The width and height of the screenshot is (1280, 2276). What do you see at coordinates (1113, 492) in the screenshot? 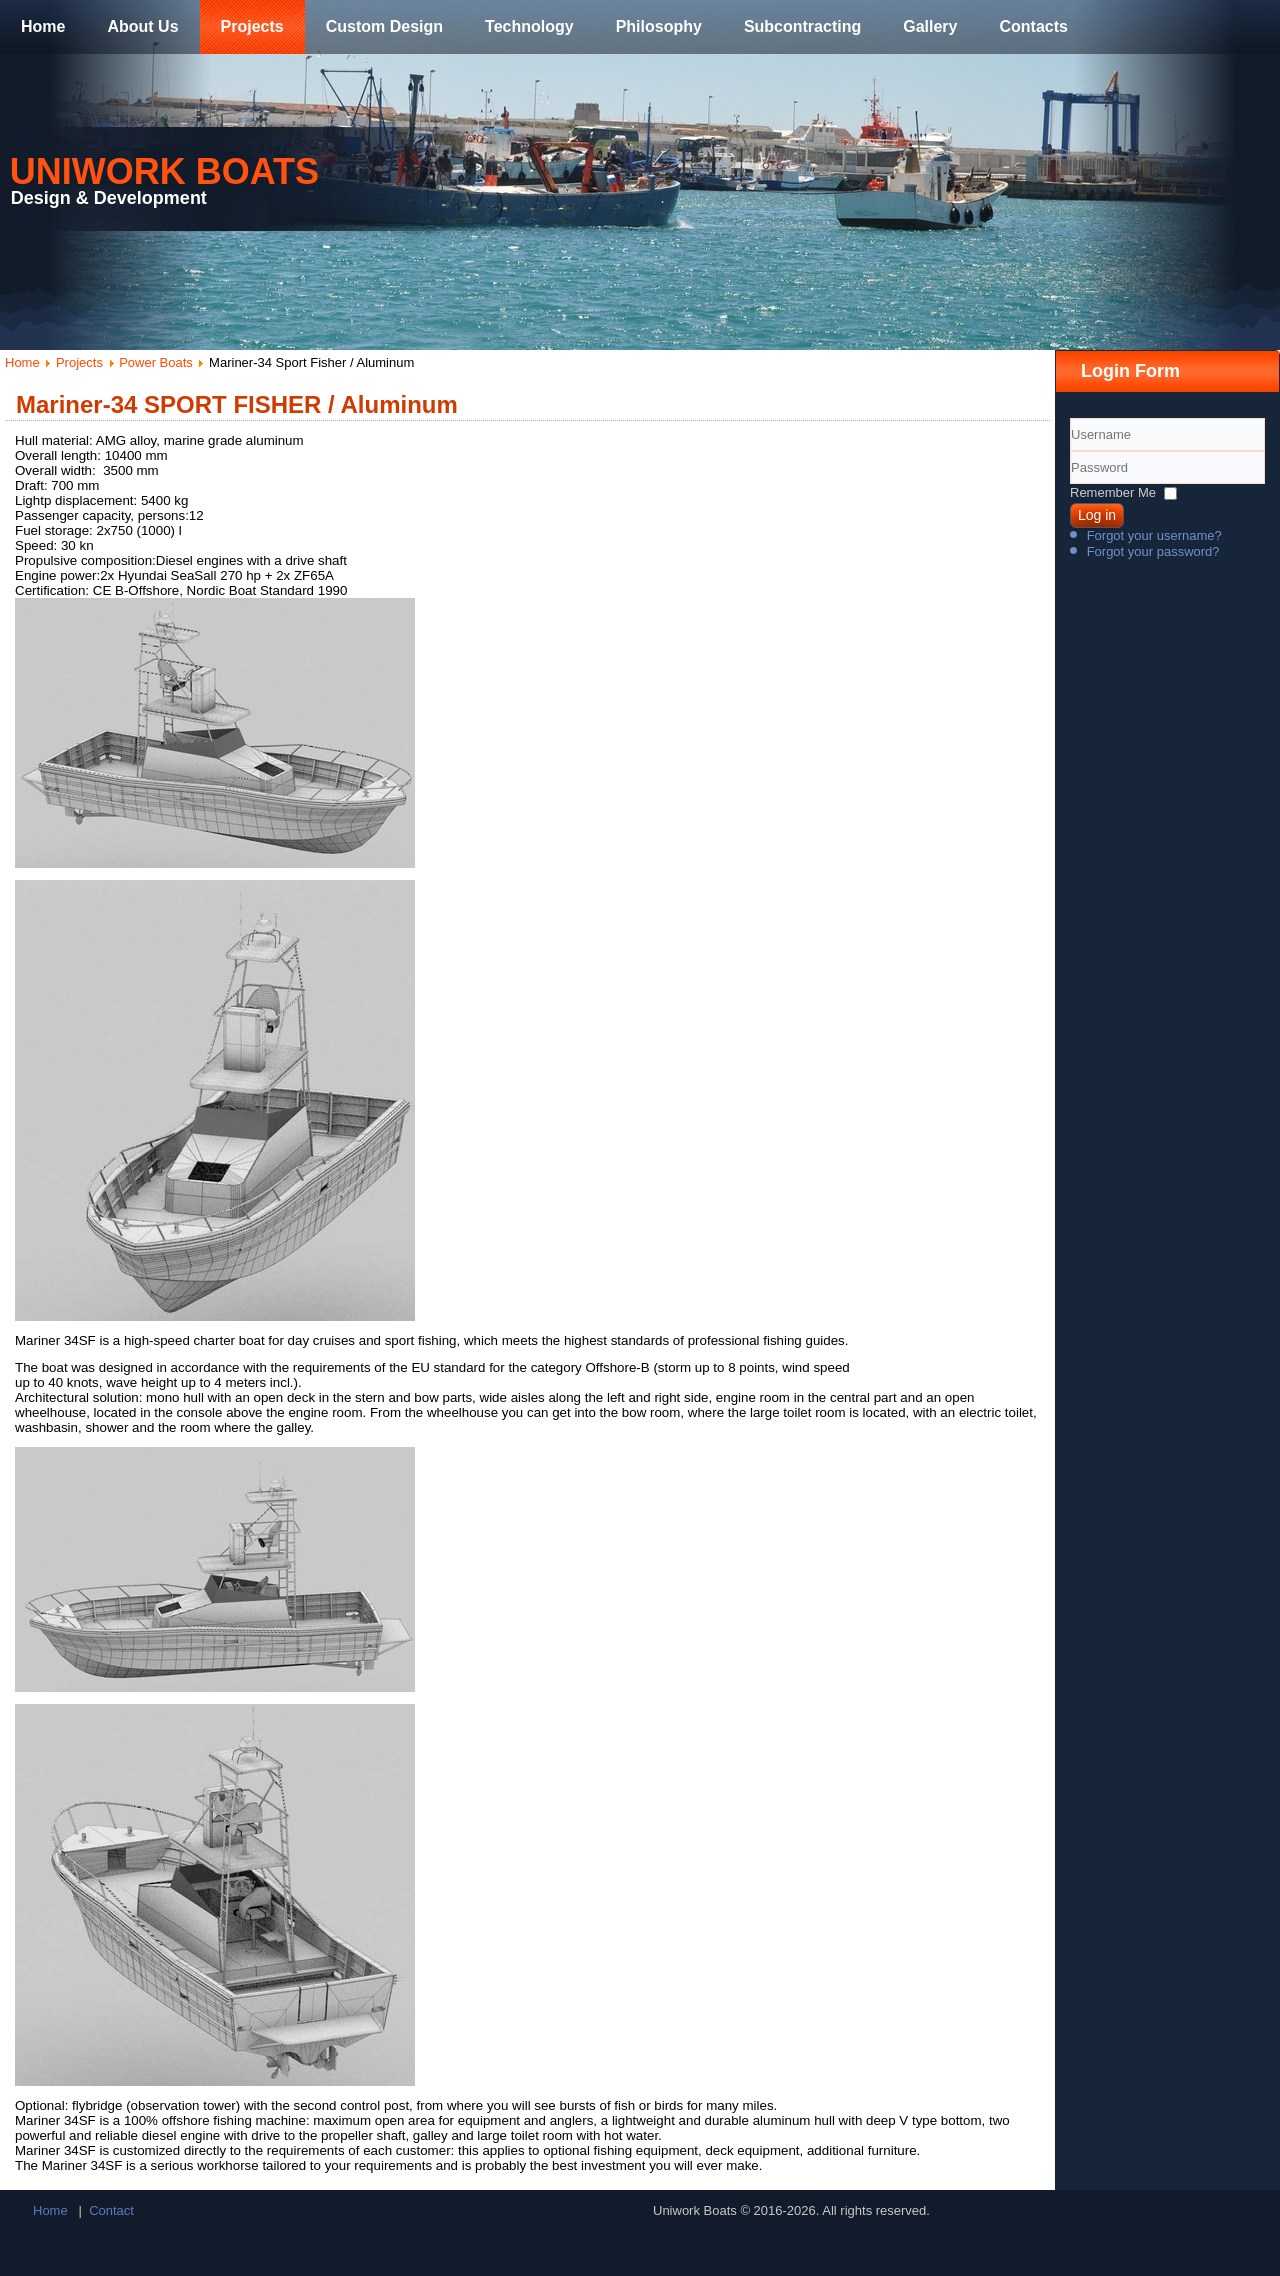
I see `Remember Me` at bounding box center [1113, 492].